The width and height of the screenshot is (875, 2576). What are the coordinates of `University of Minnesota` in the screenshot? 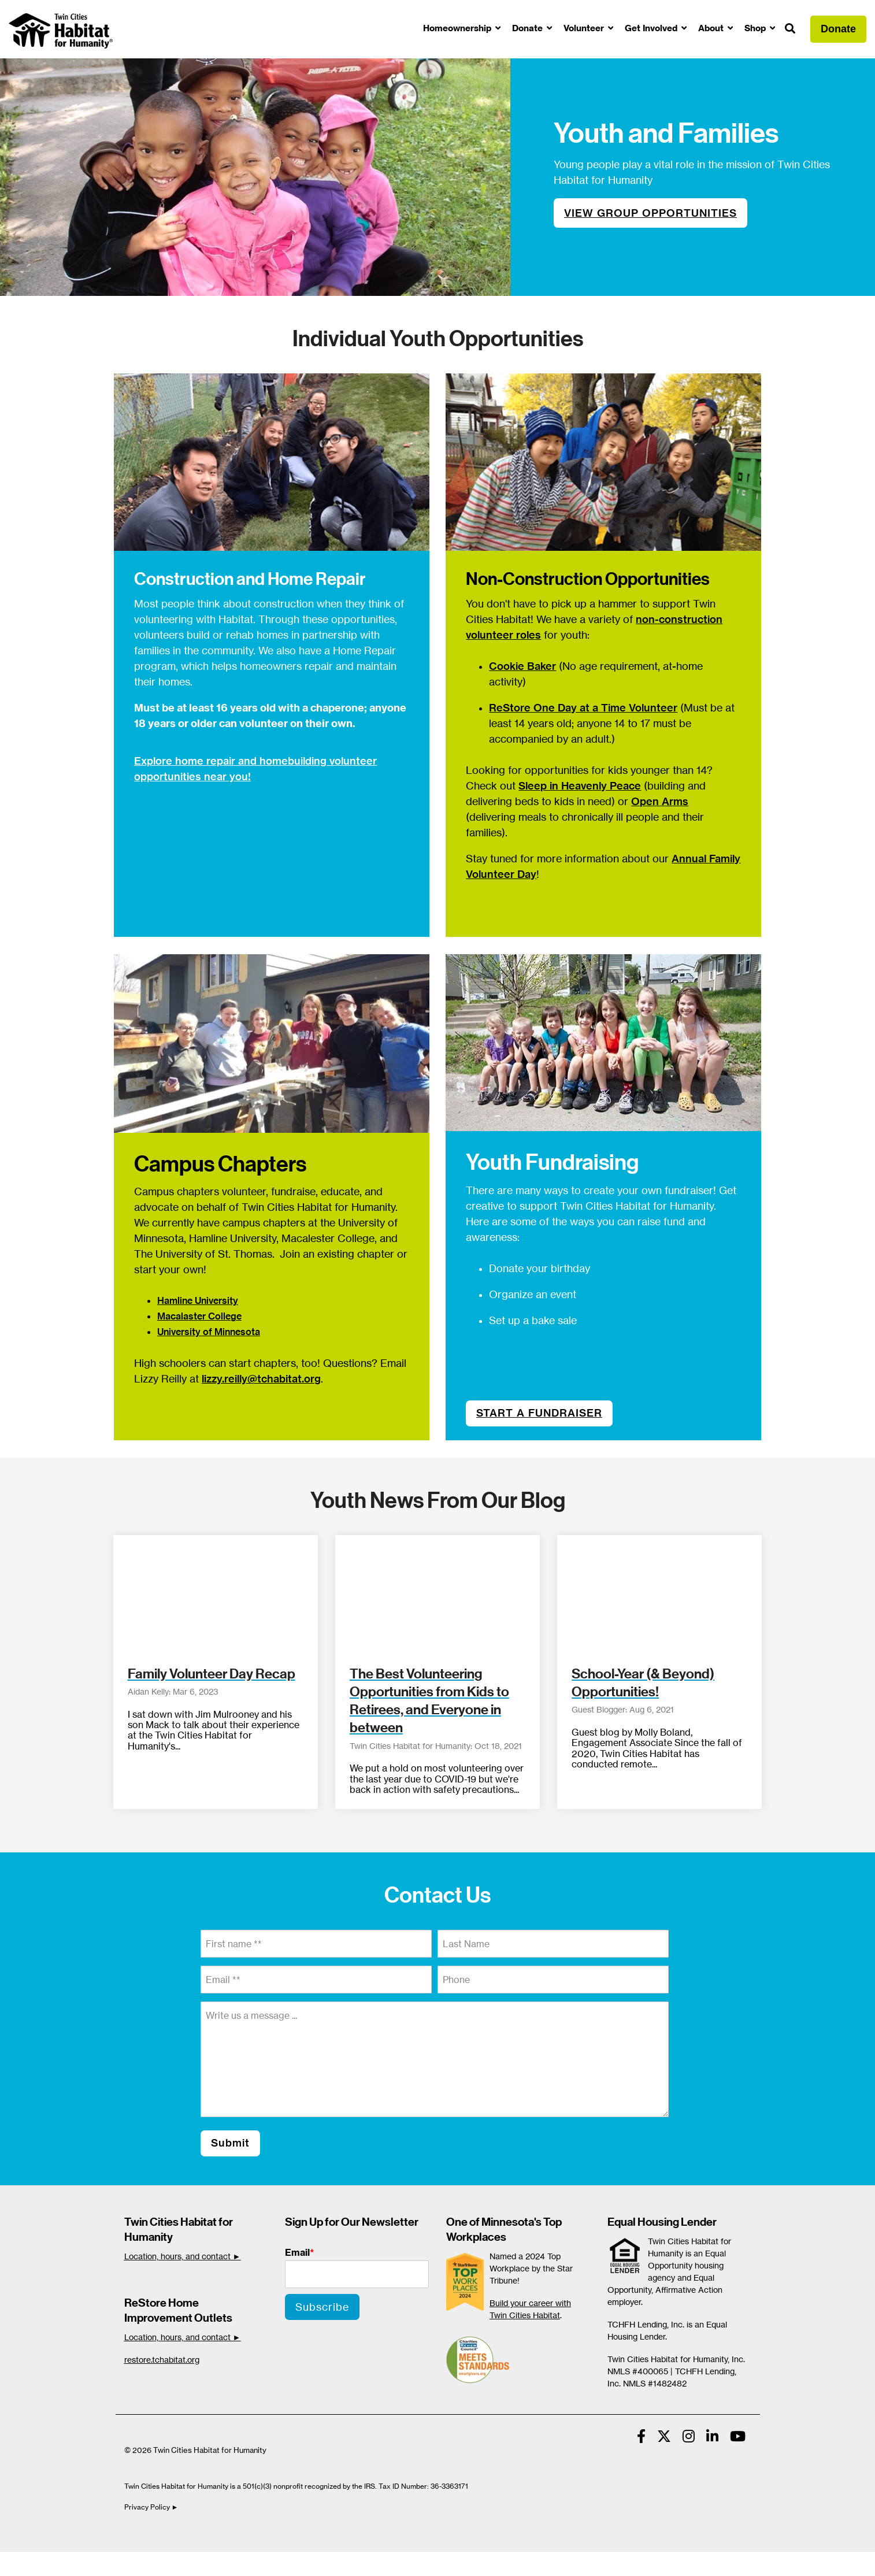 It's located at (208, 1331).